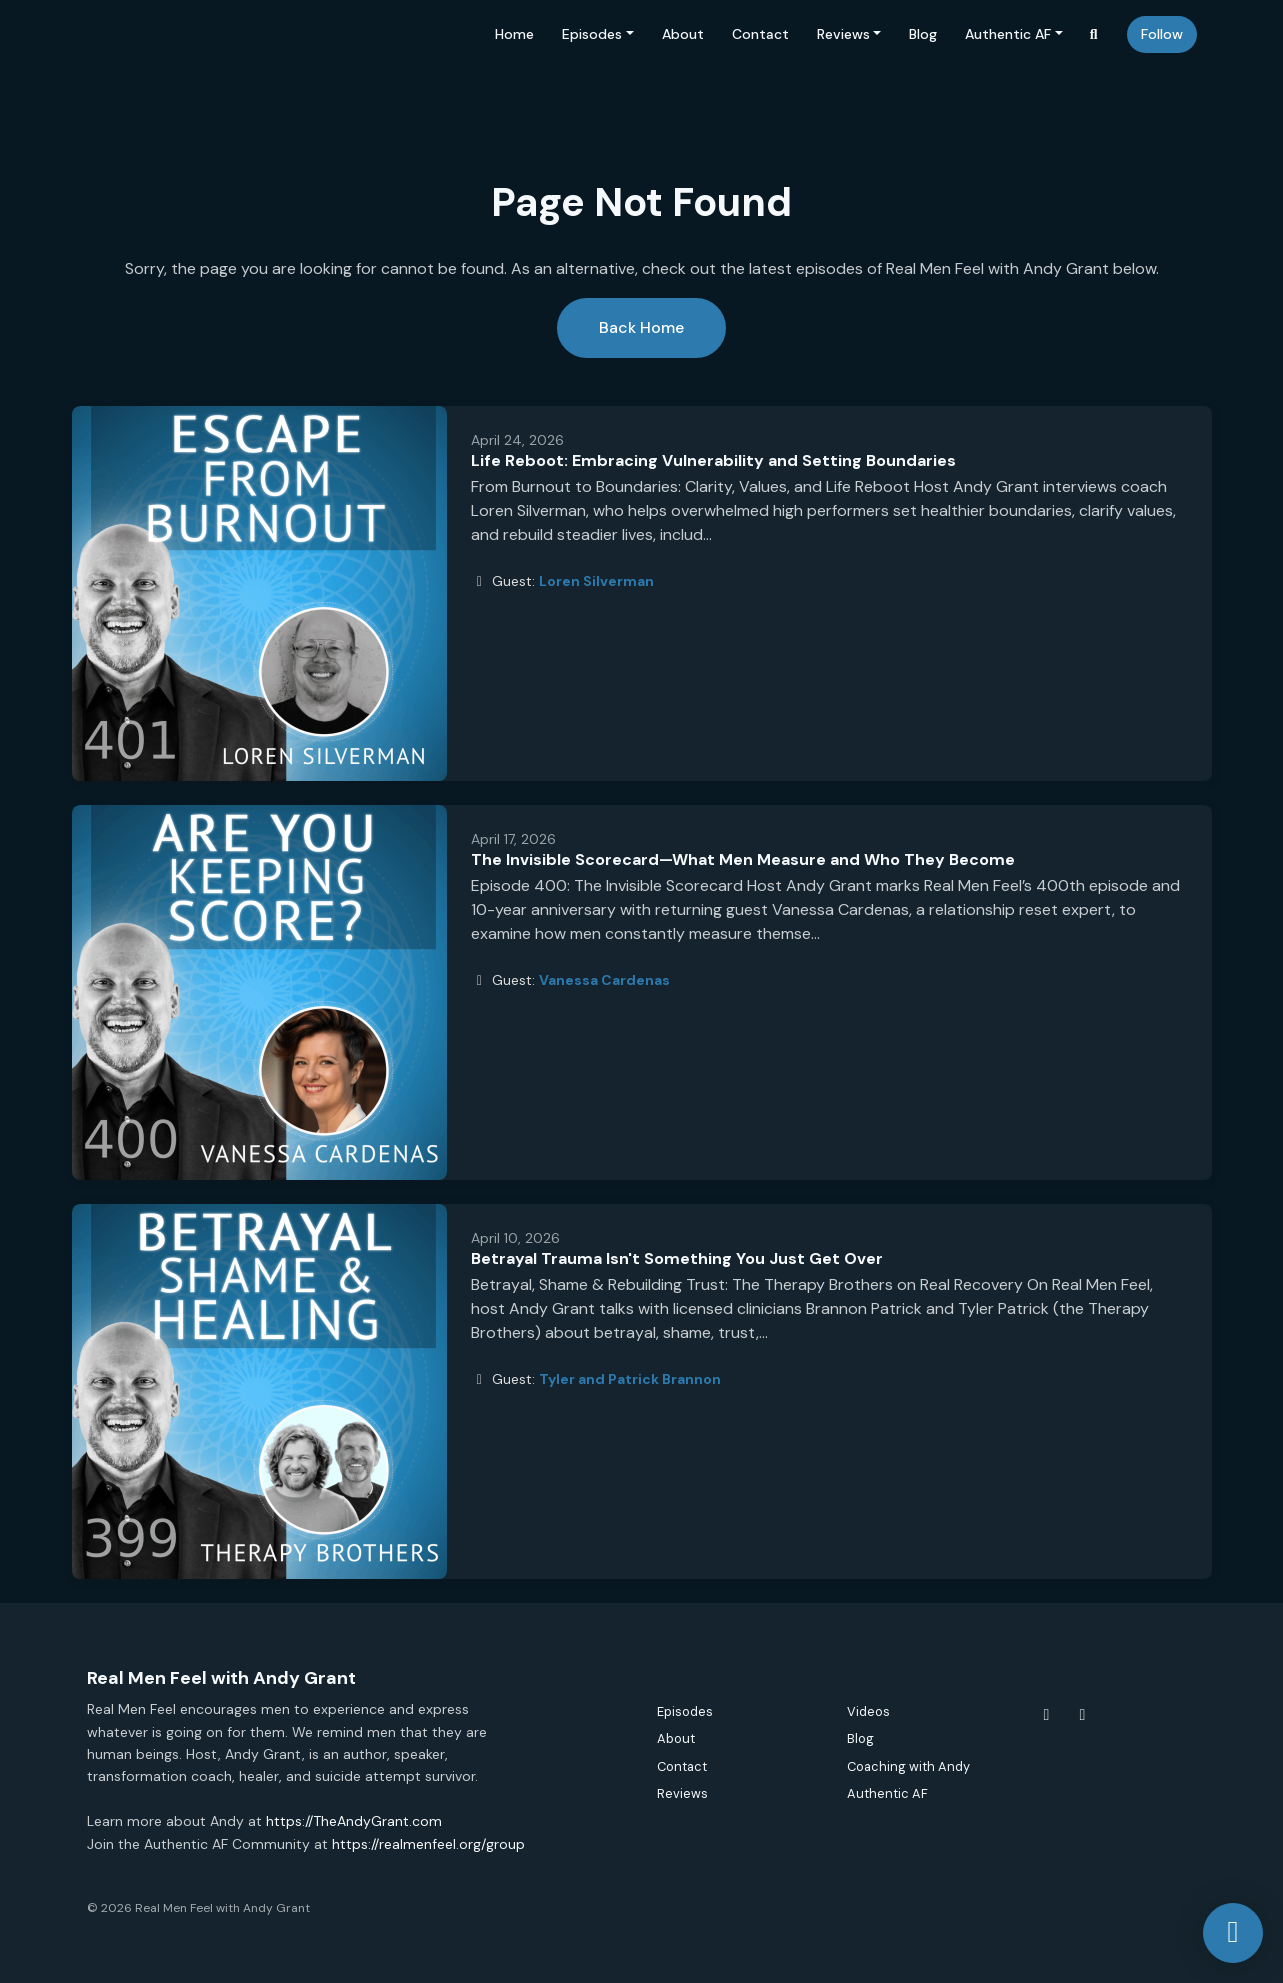 The height and width of the screenshot is (1983, 1283). What do you see at coordinates (1083, 1715) in the screenshot?
I see `[Instagram icon]` at bounding box center [1083, 1715].